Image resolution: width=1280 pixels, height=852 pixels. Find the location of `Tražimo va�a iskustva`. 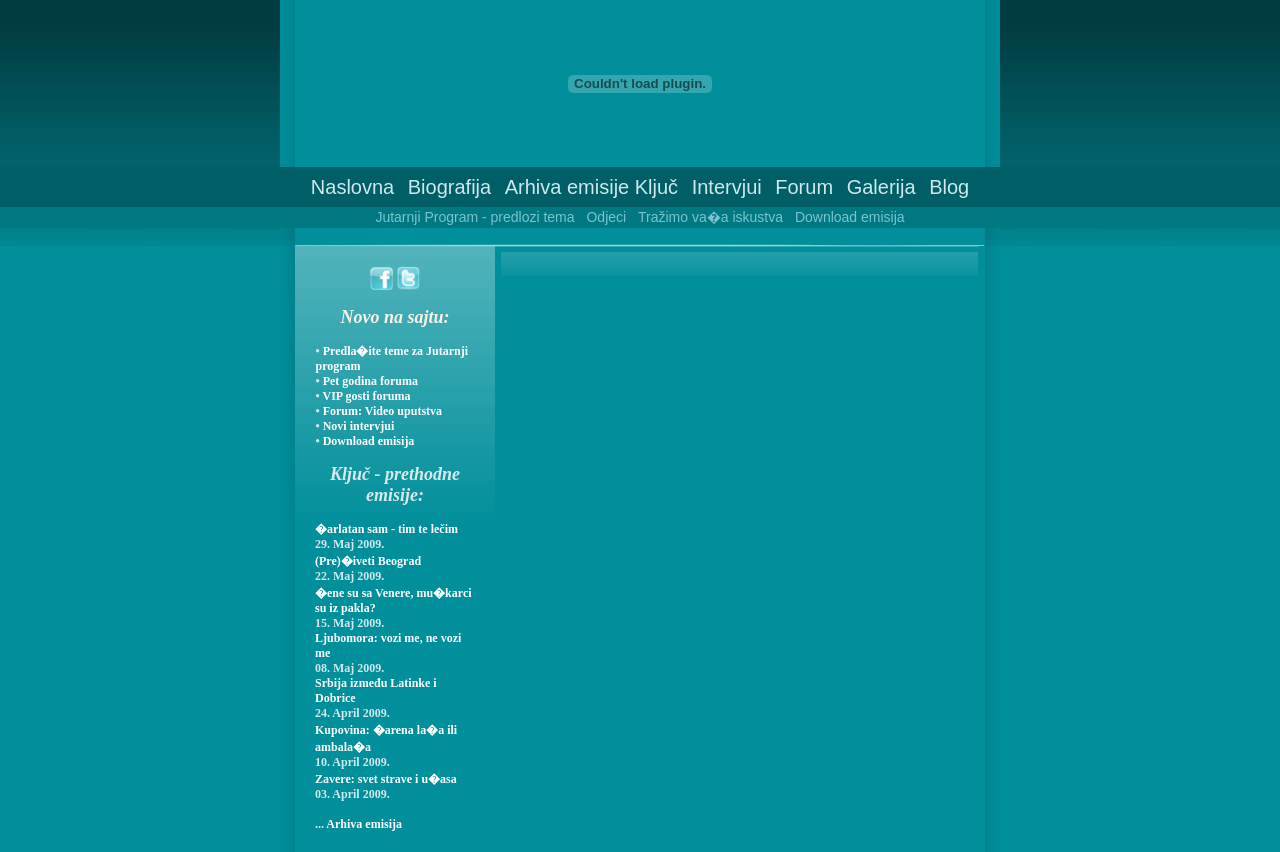

Tražimo va�a iskustva is located at coordinates (710, 217).